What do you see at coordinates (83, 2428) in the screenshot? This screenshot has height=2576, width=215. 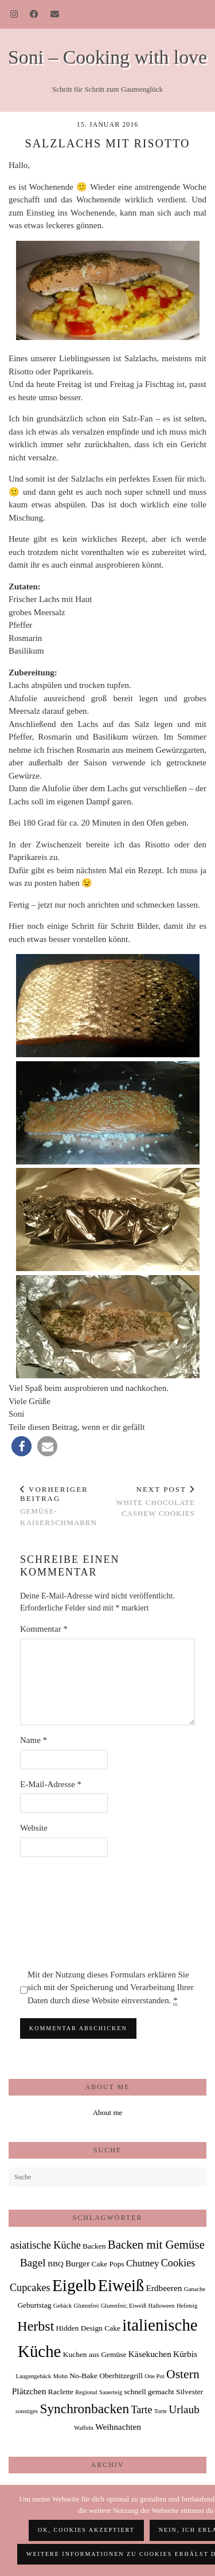 I see `Waffeln [Waffeln (1 Eintrag)]` at bounding box center [83, 2428].